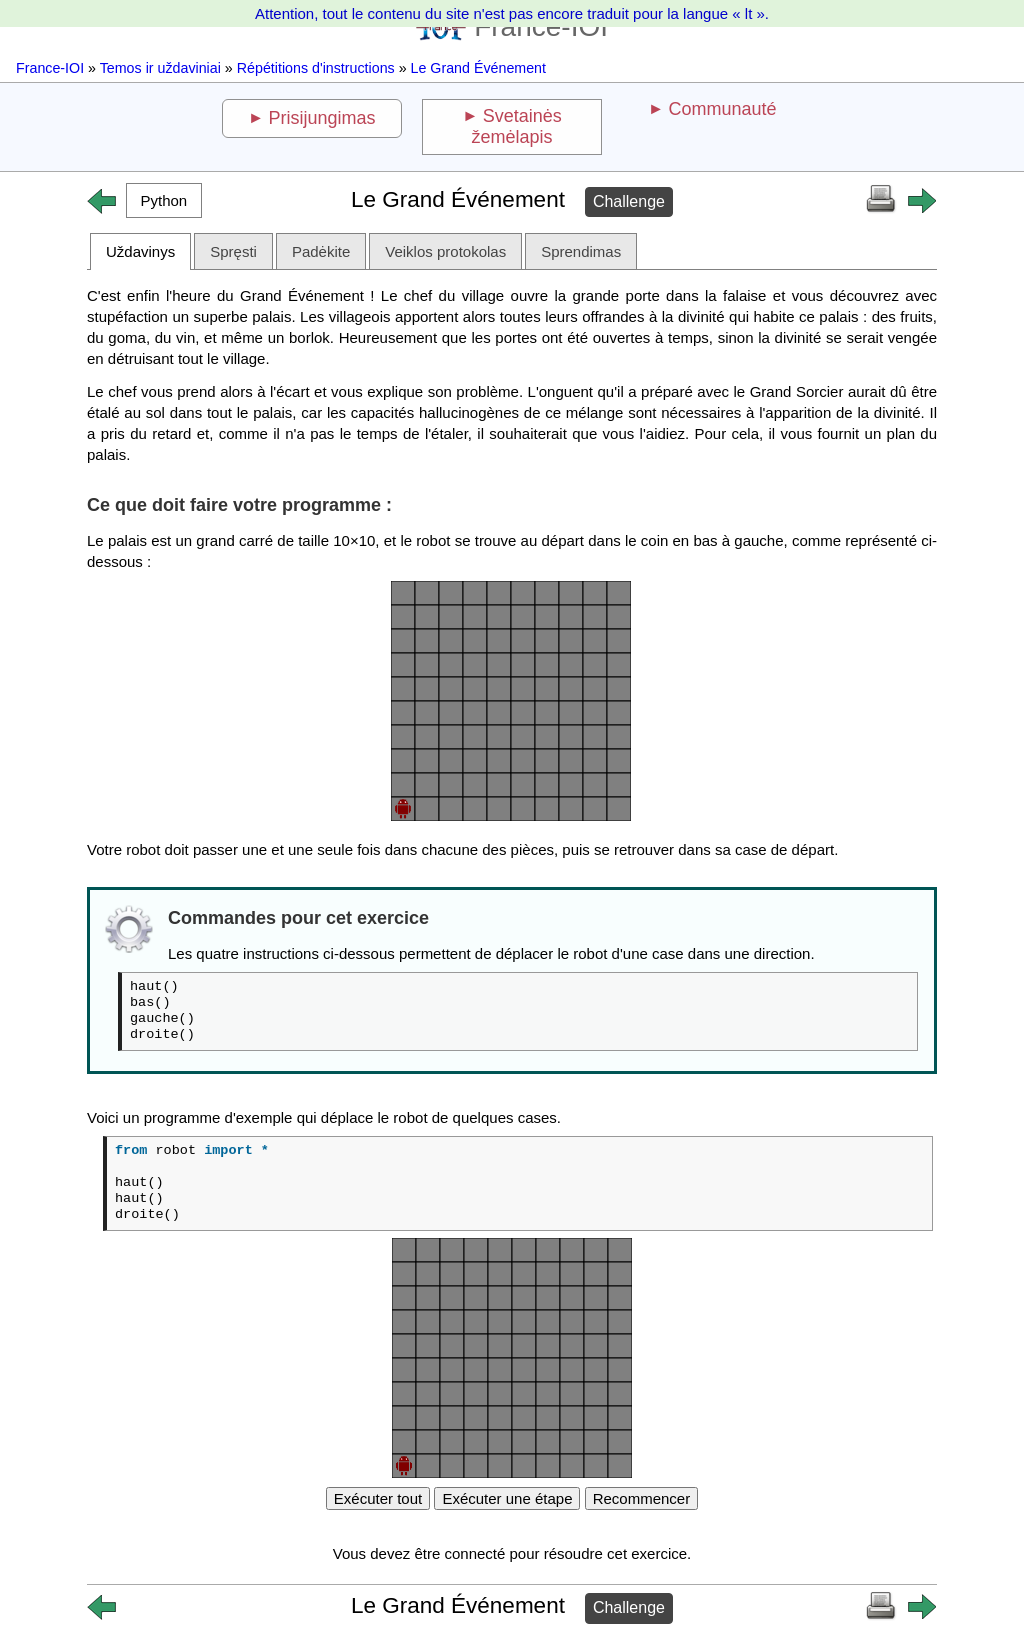 The width and height of the screenshot is (1024, 1650). I want to click on Veiklos protokolas, so click(445, 251).